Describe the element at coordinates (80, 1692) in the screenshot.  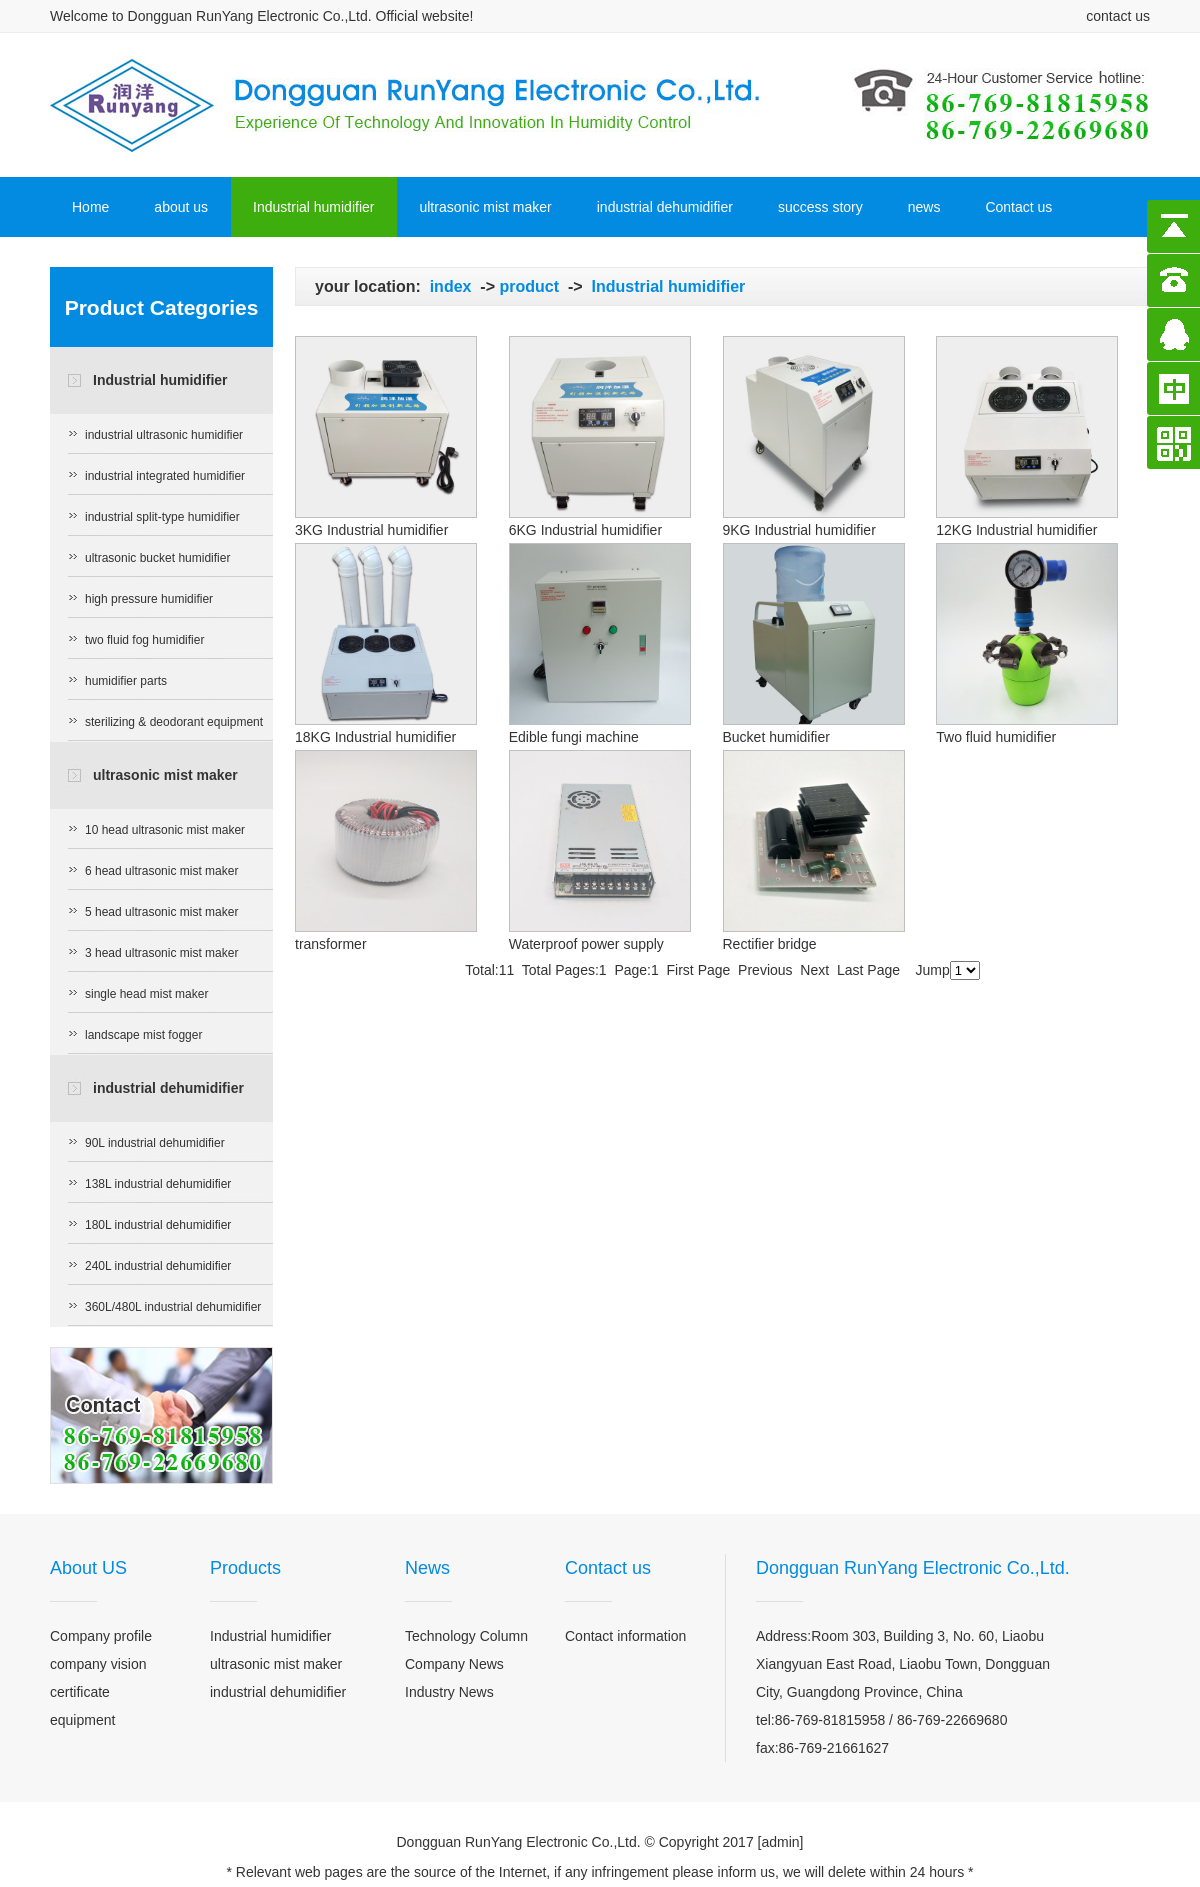
I see `certificate` at that location.